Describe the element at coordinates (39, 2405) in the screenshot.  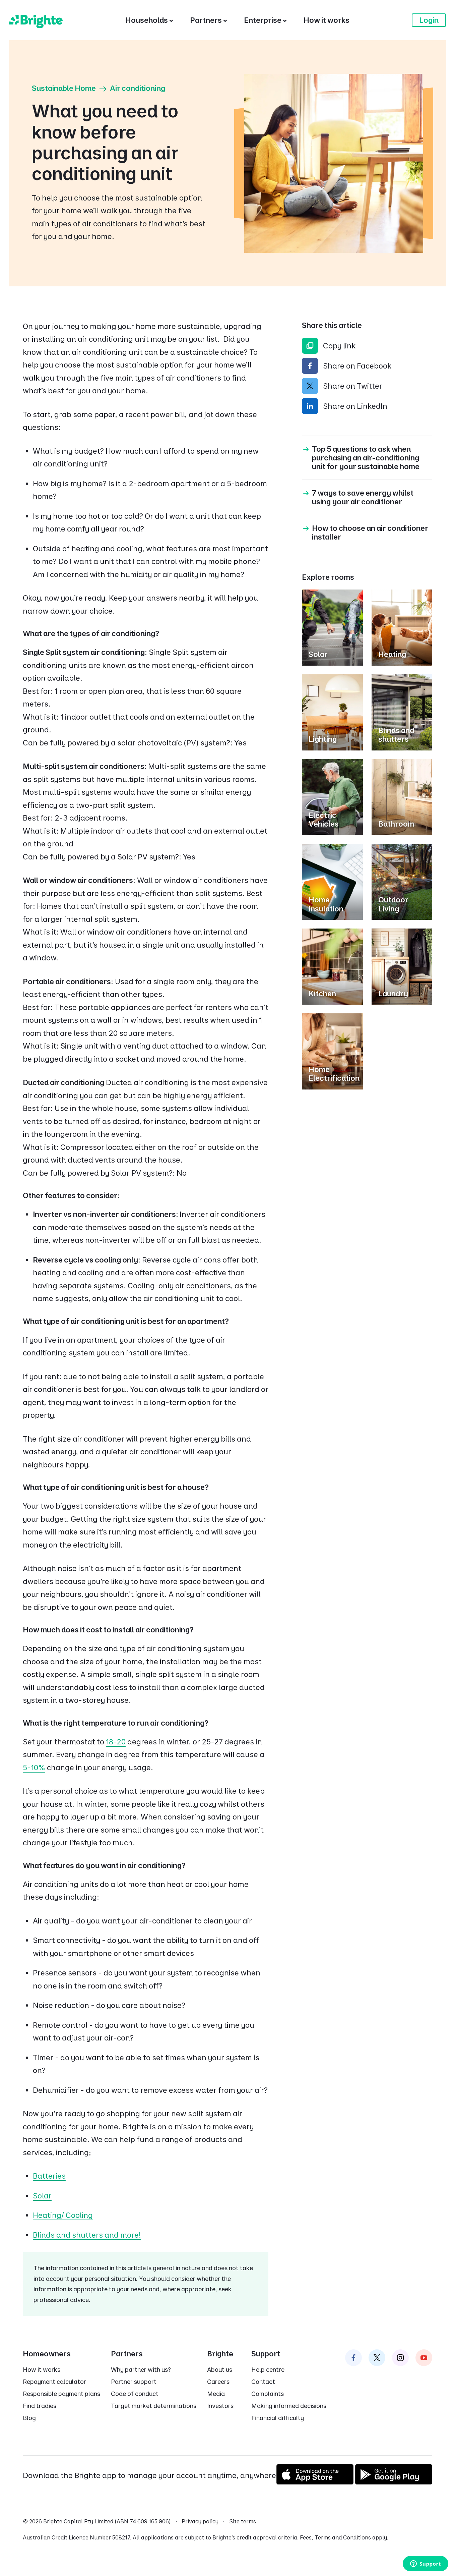
I see `Find tradies` at that location.